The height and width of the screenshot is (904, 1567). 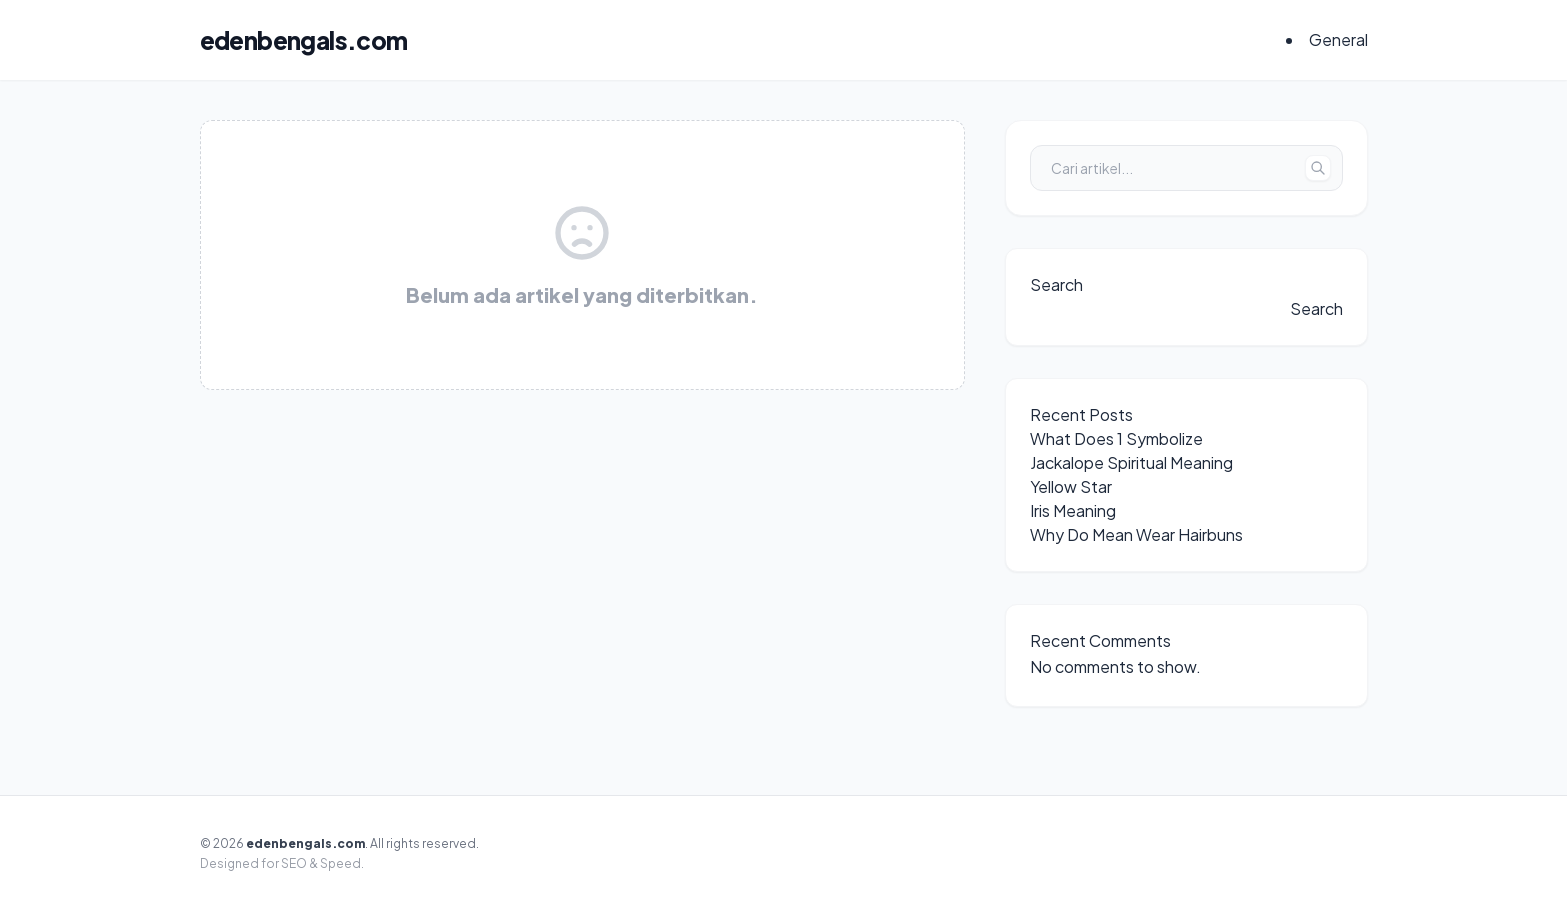 What do you see at coordinates (1131, 462) in the screenshot?
I see `Jackalope Spiritual Meaning` at bounding box center [1131, 462].